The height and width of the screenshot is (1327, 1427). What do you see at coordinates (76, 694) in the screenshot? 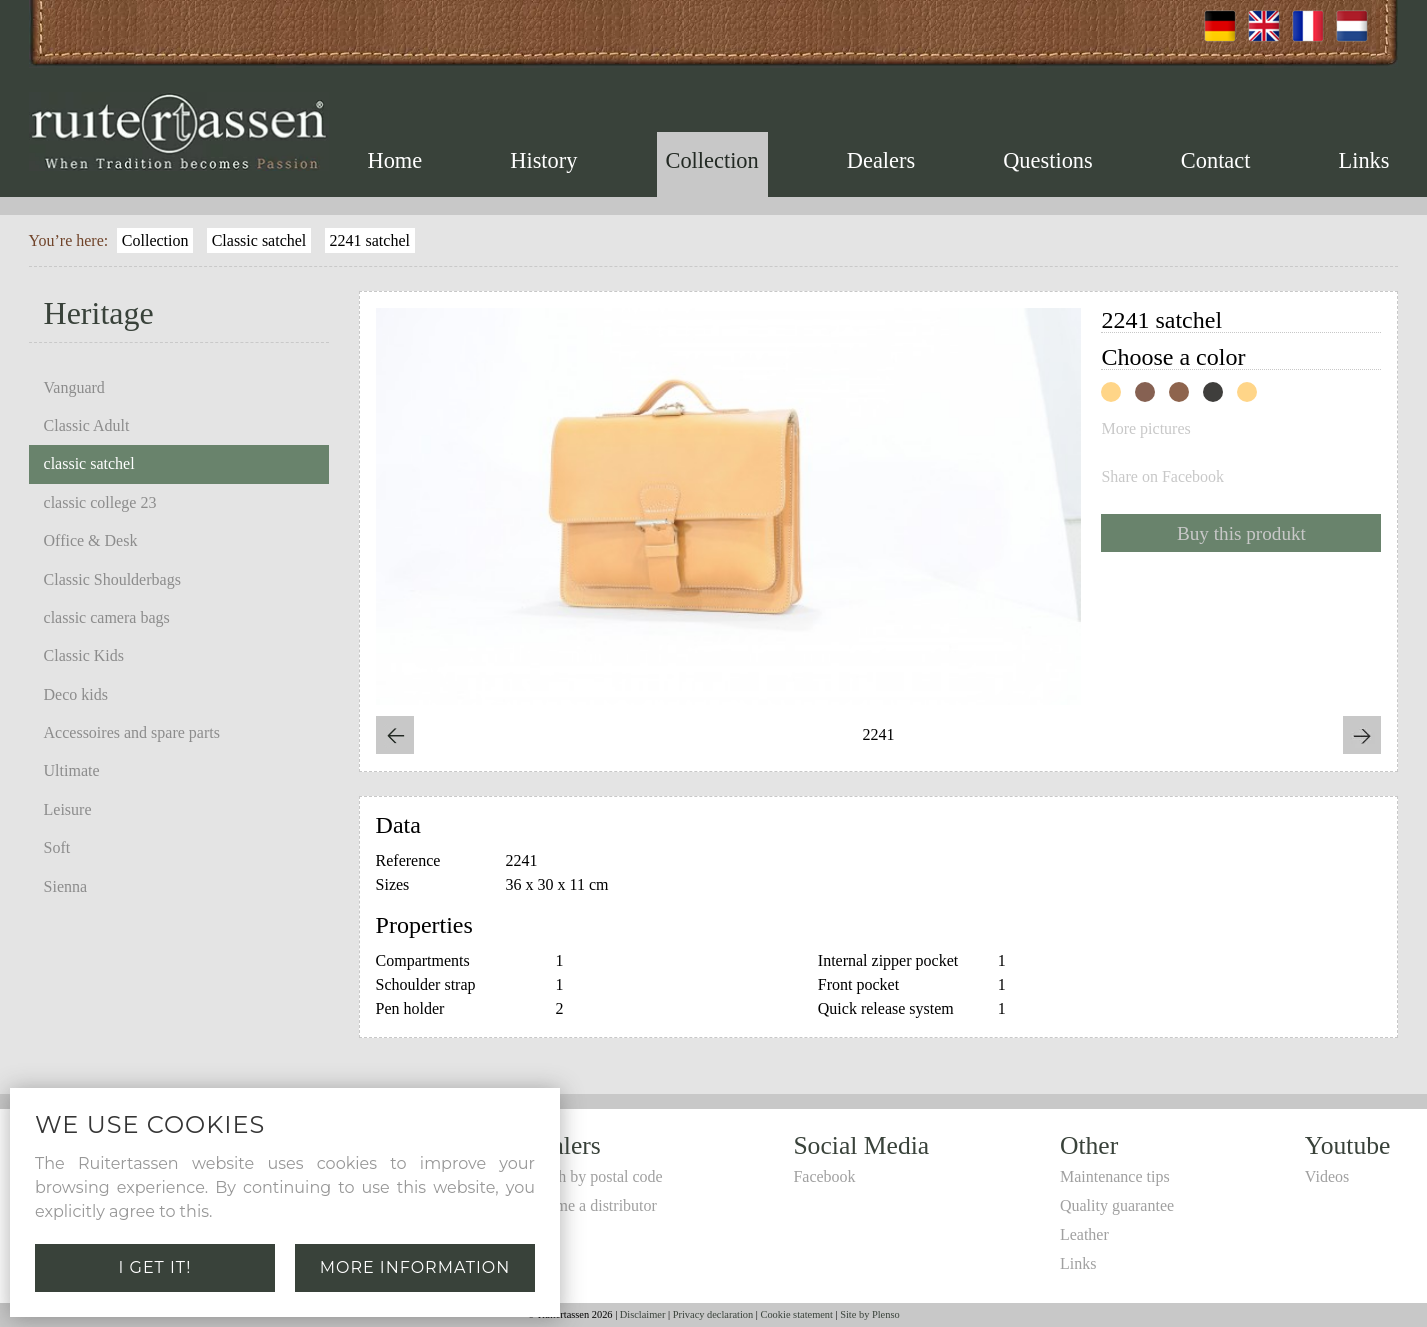
I see `Deco kids` at bounding box center [76, 694].